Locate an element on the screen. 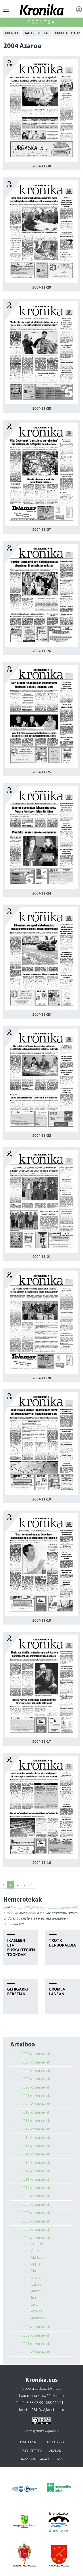  2023ko zenbakiak is located at coordinates (35, 2079).